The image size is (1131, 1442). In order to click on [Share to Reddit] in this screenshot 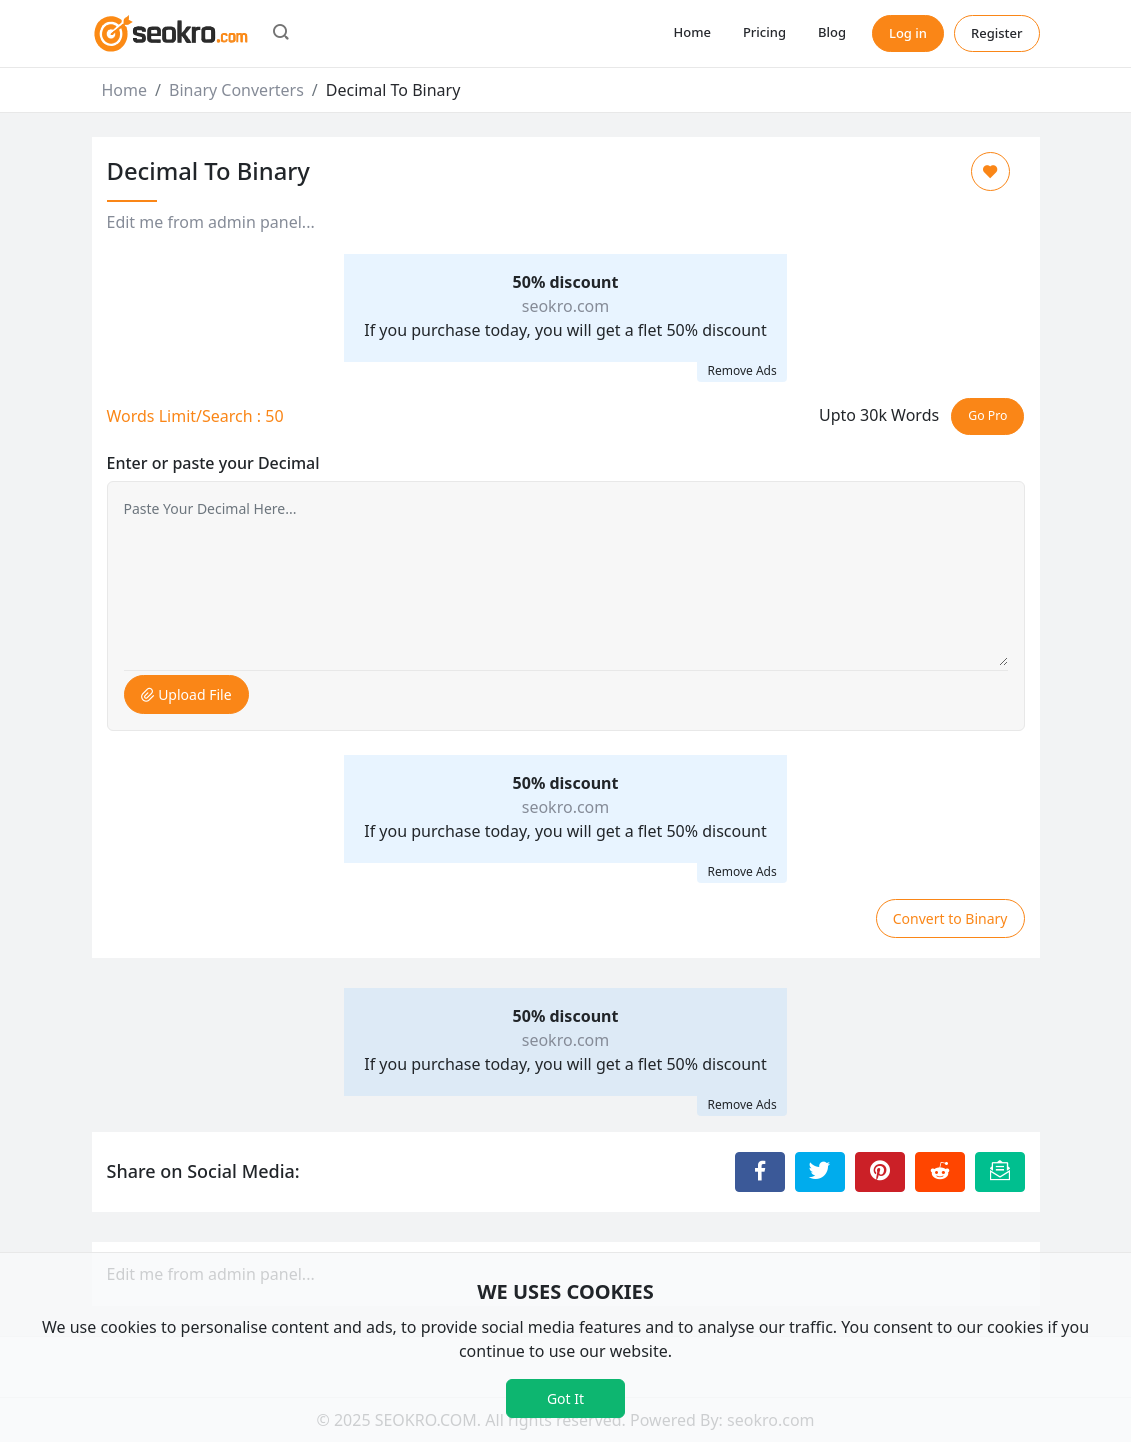, I will do `click(940, 1172)`.